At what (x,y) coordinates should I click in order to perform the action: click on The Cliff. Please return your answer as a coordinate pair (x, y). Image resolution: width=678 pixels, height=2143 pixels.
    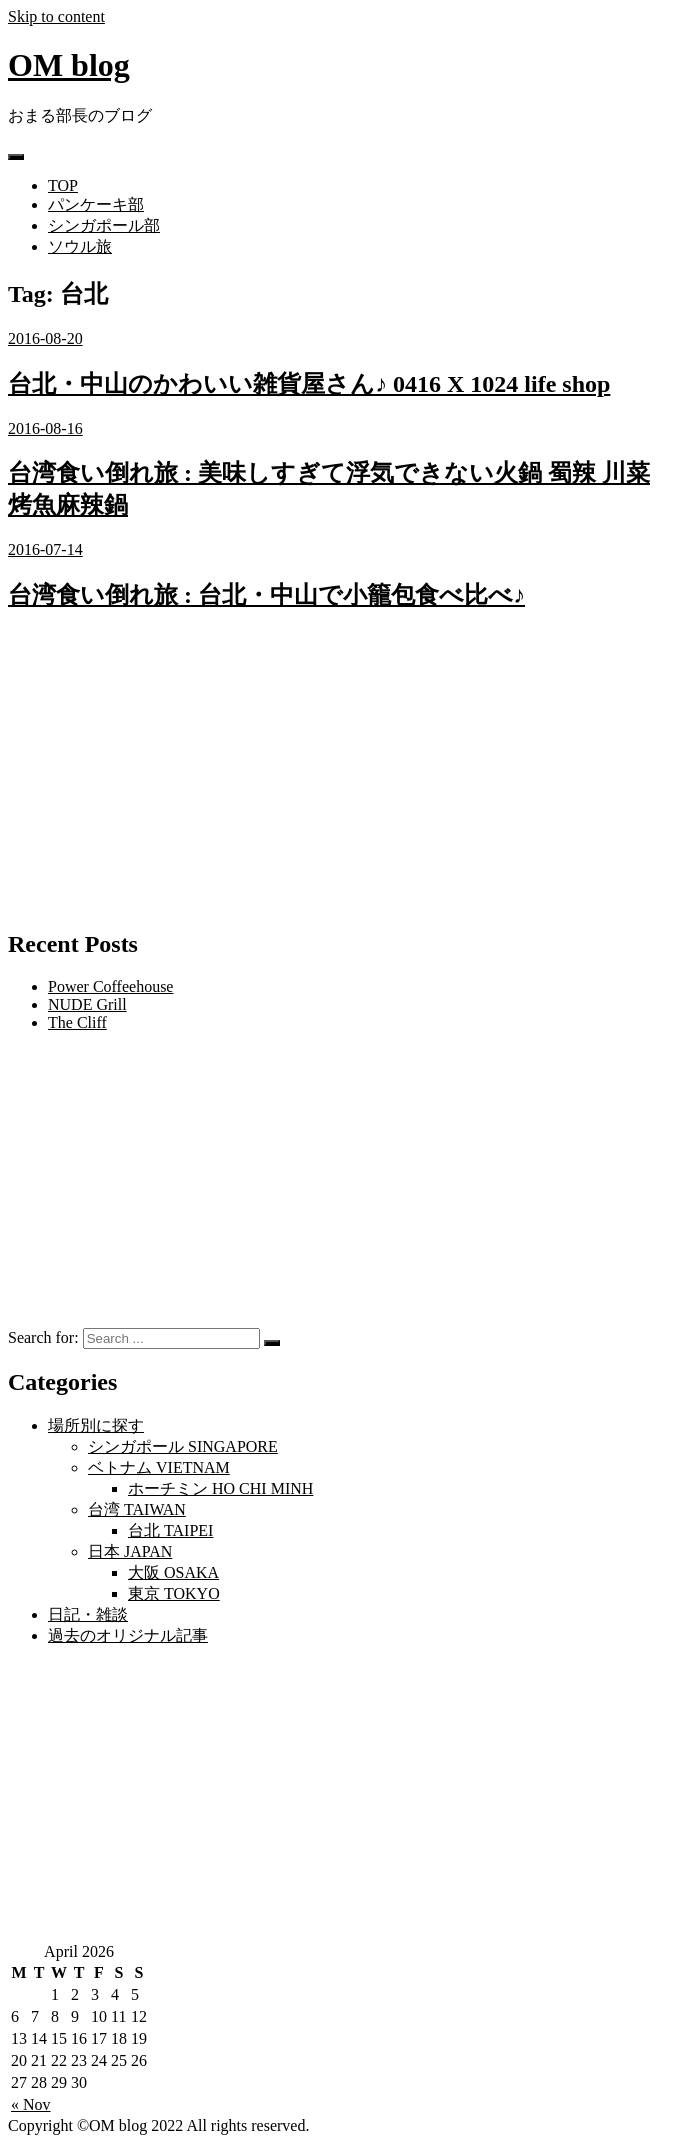
    Looking at the image, I should click on (77, 1022).